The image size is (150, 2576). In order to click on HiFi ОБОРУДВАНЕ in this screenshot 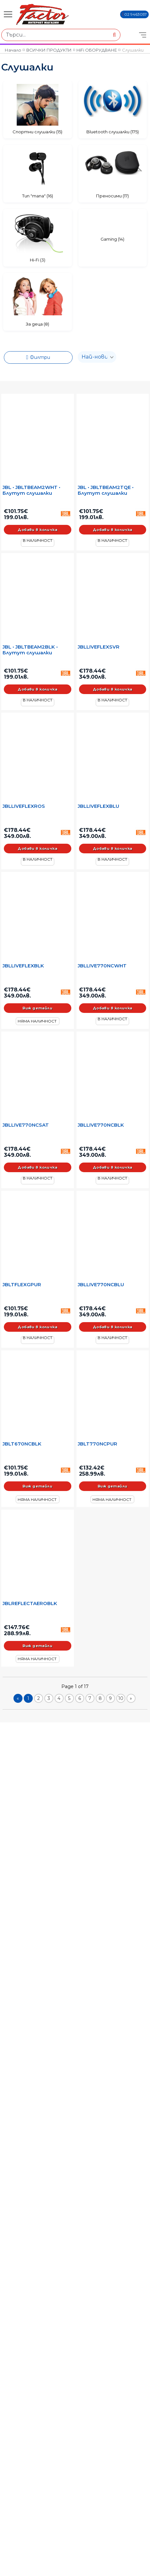, I will do `click(96, 50)`.